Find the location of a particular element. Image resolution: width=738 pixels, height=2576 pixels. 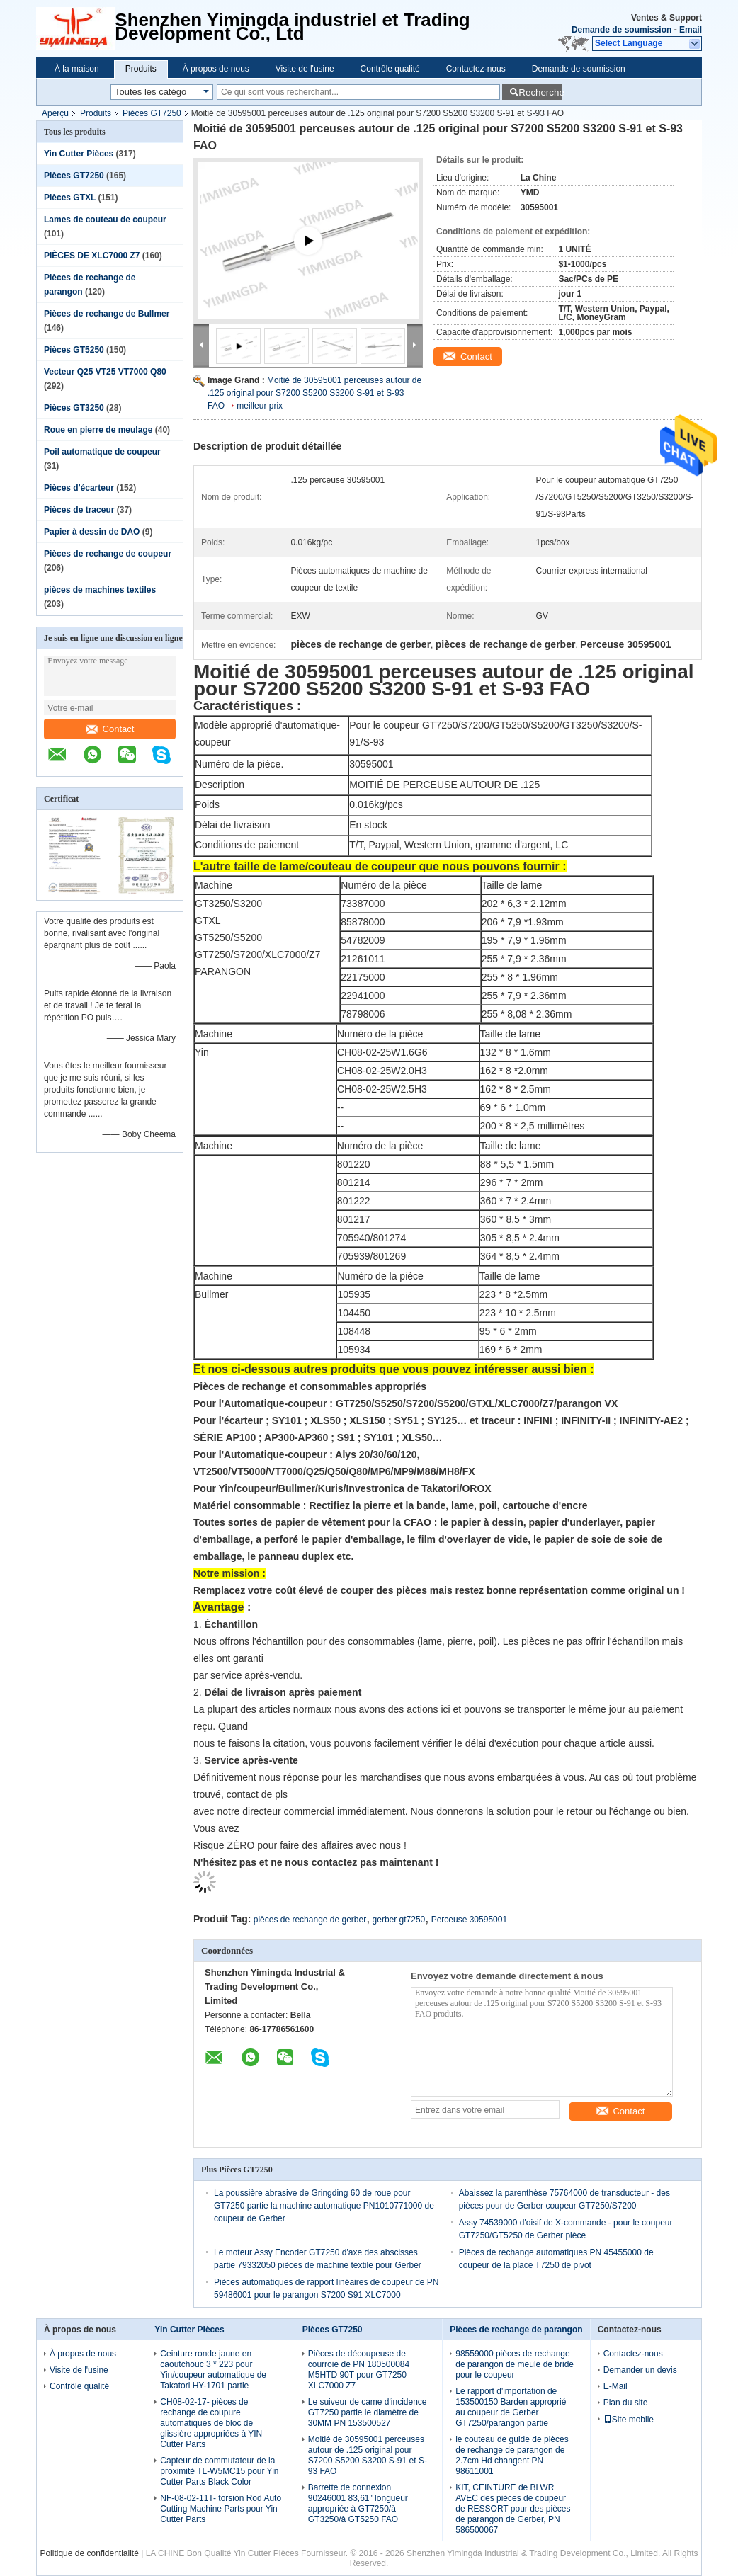

Aperçu is located at coordinates (55, 113).